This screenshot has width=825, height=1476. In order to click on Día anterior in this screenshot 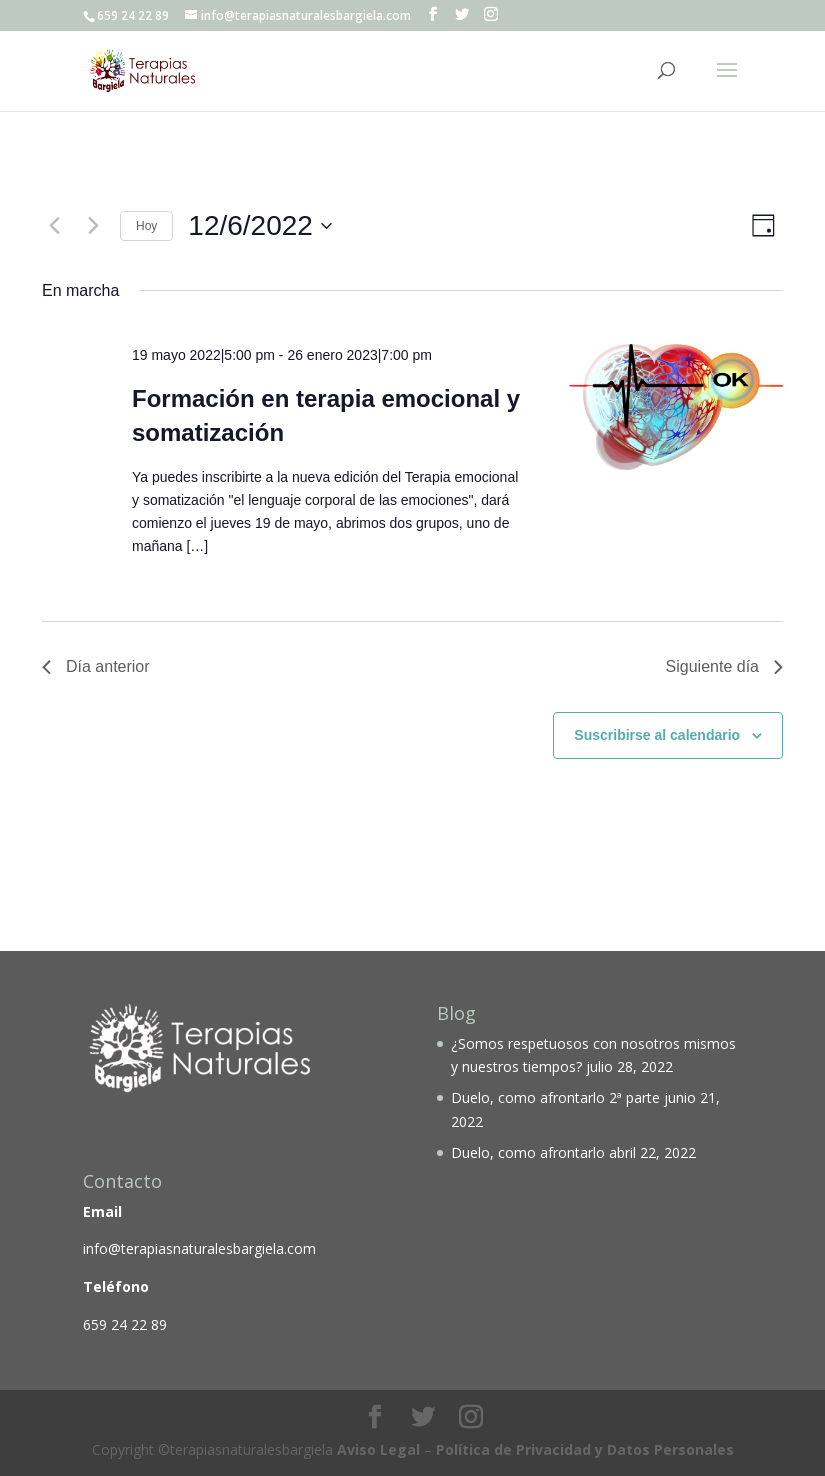, I will do `click(96, 666)`.